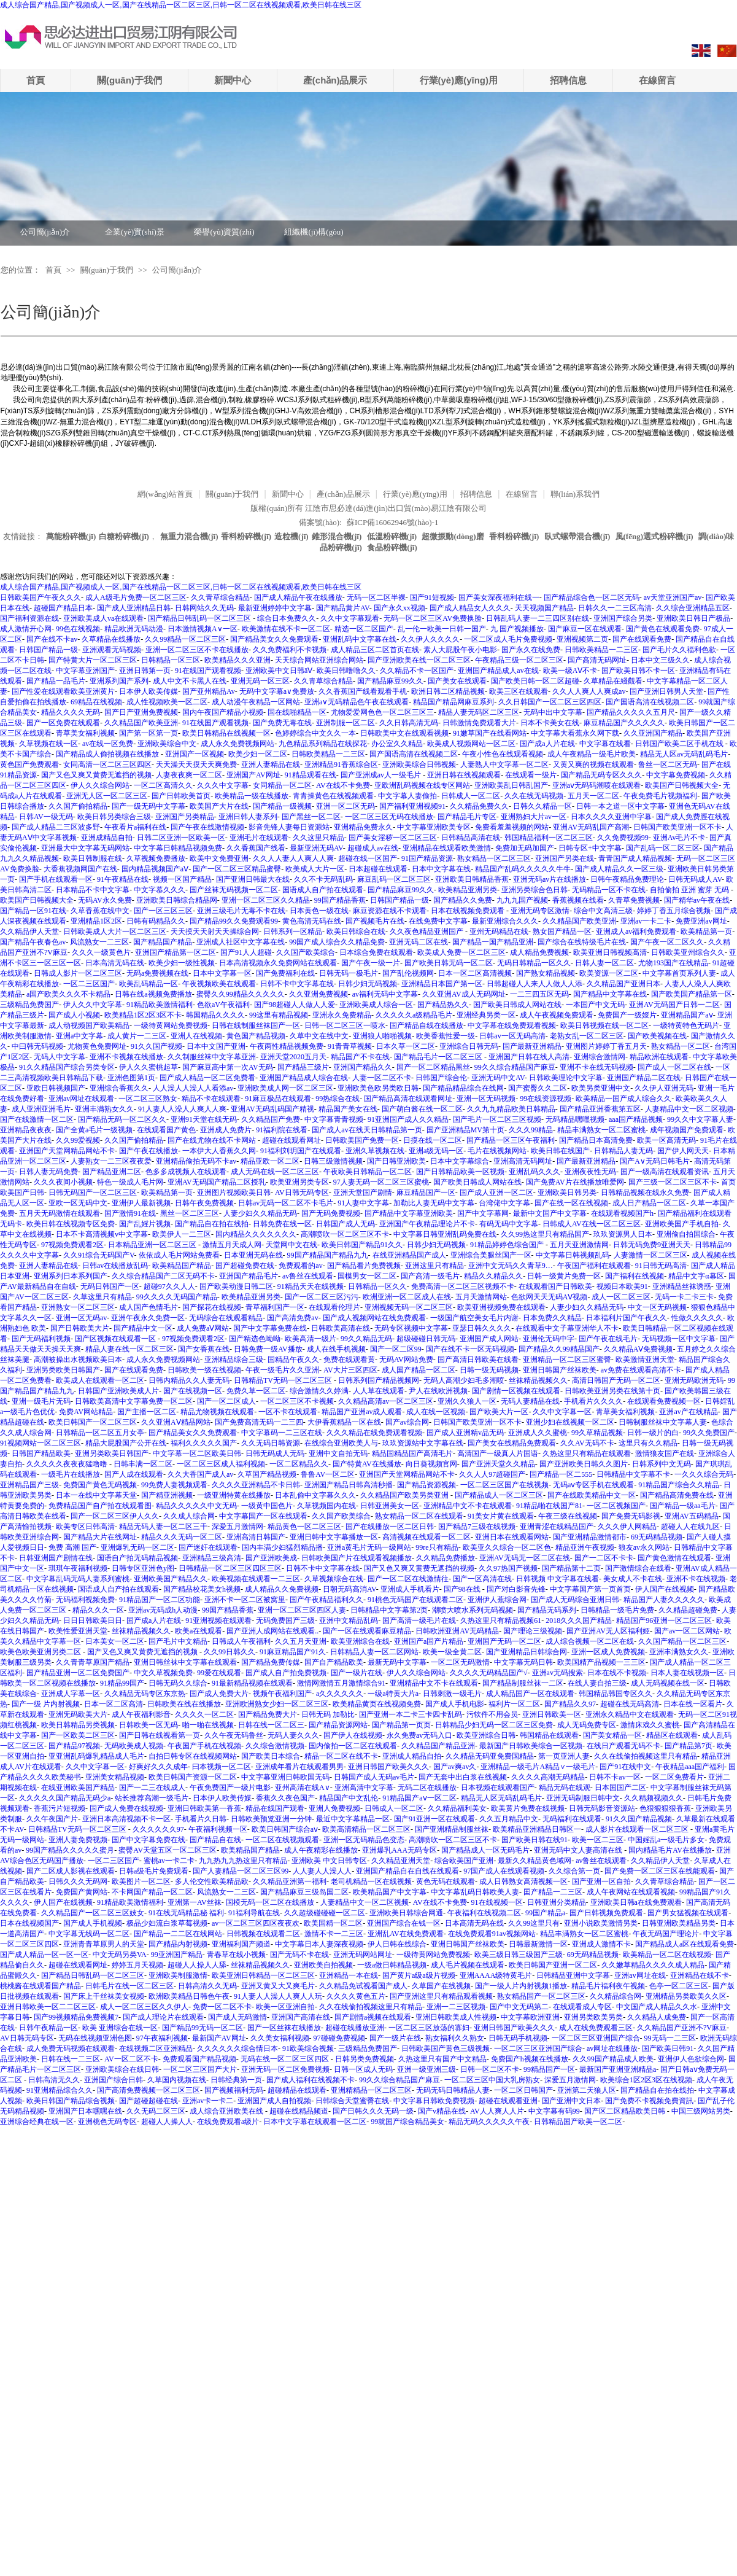  What do you see at coordinates (170, 1025) in the screenshot?
I see `一级待黄网站免费视频` at bounding box center [170, 1025].